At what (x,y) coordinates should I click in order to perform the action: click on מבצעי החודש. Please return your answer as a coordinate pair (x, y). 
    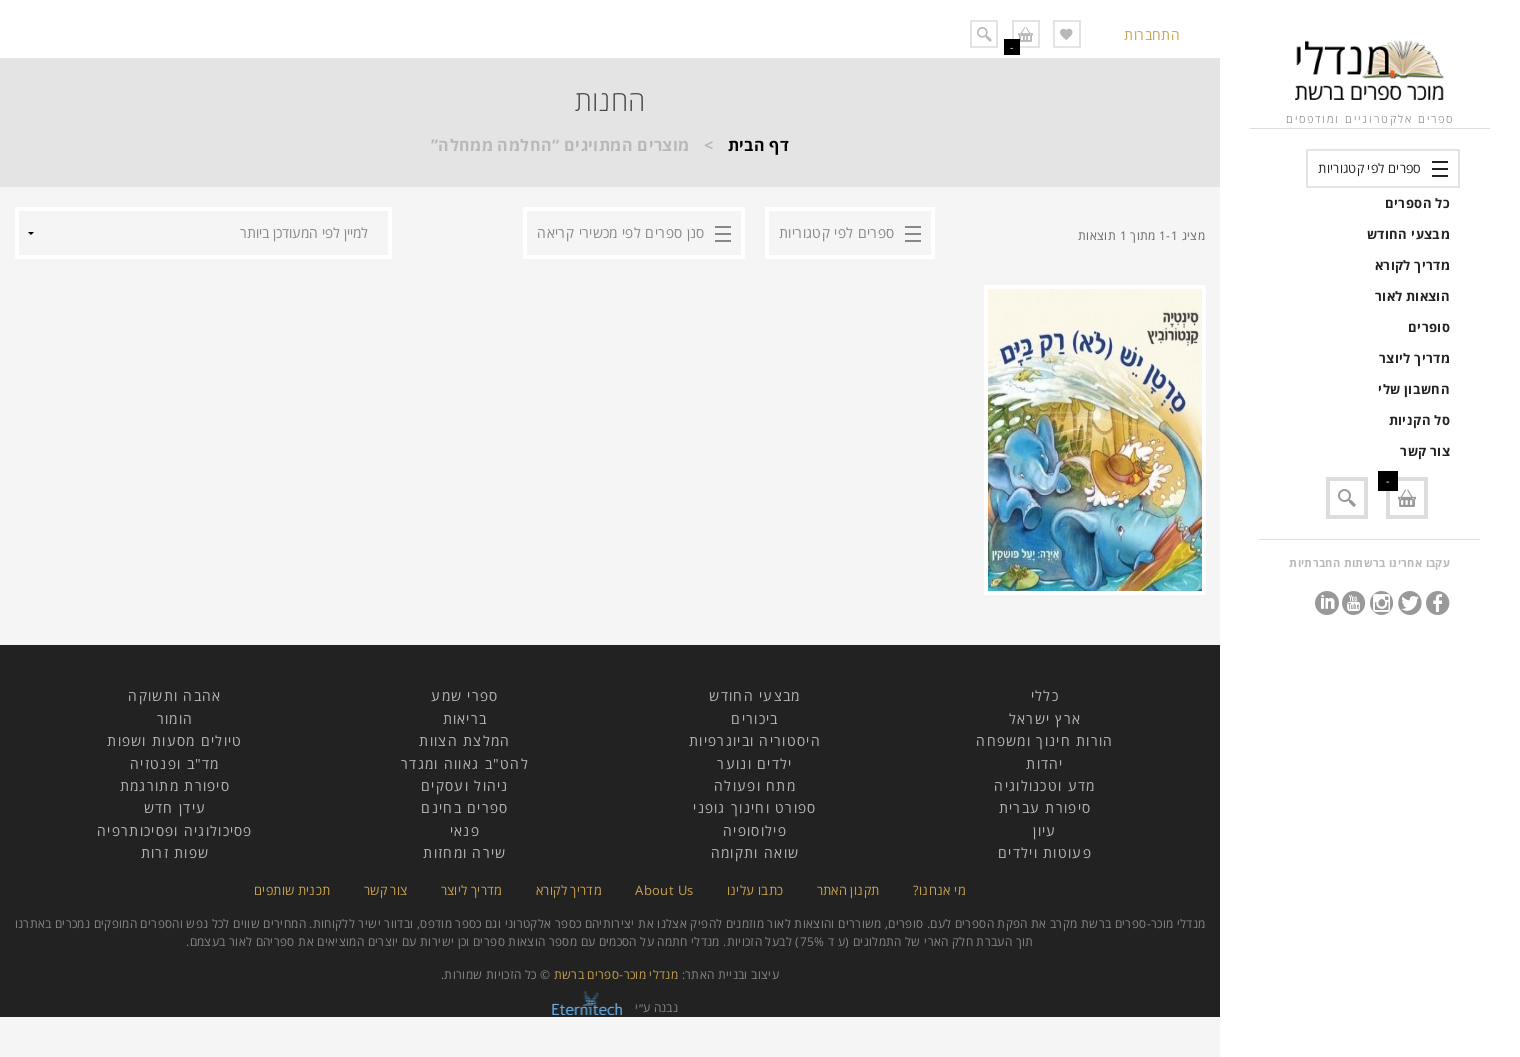
    Looking at the image, I should click on (1408, 234).